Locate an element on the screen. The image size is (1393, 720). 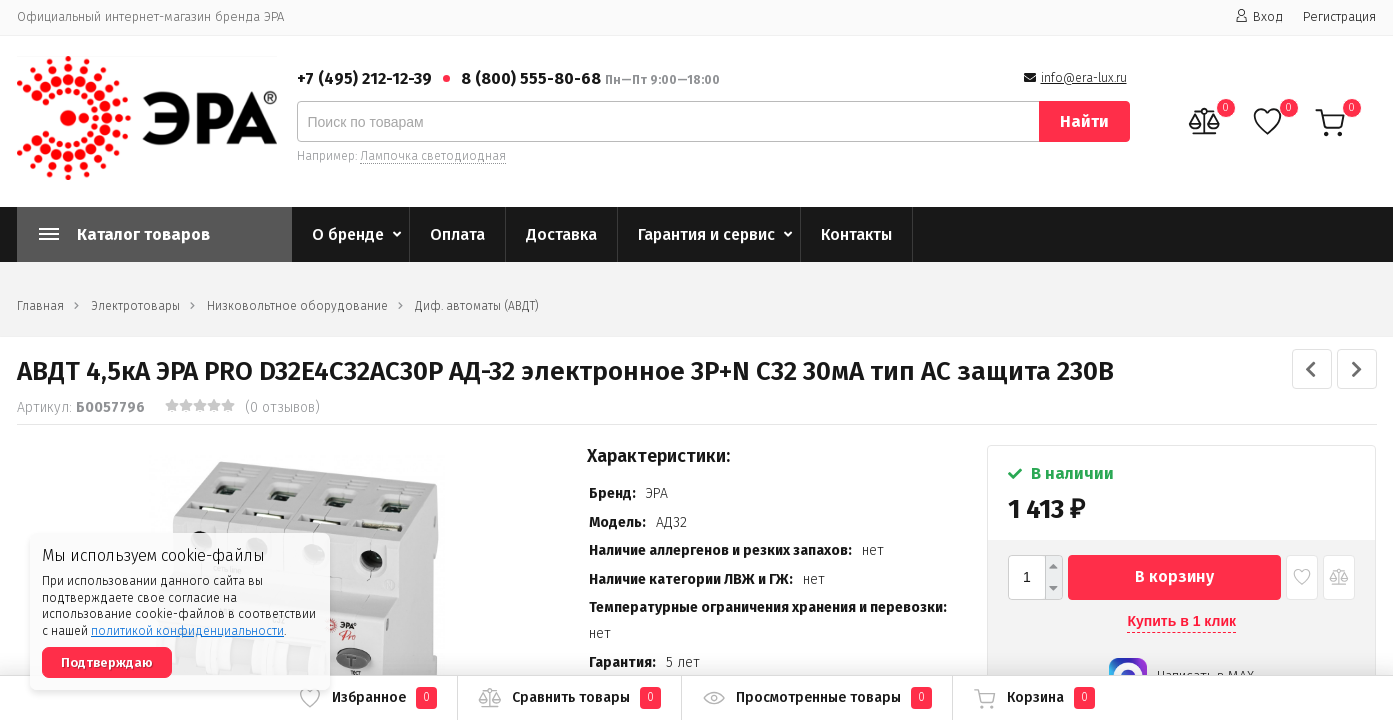
Оплата is located at coordinates (457, 234).